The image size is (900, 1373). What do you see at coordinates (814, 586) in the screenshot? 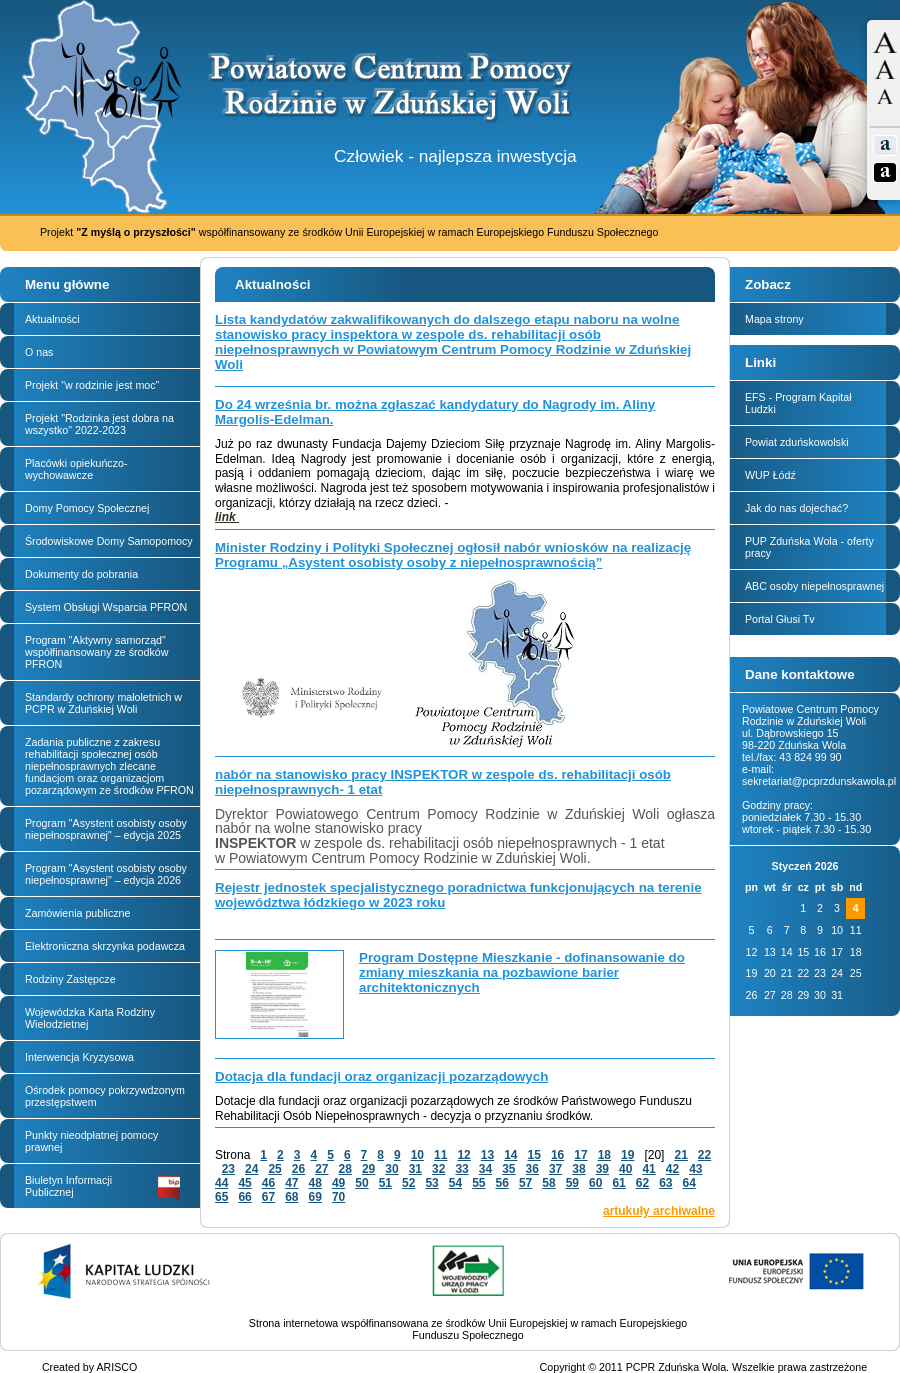
I see `ABC osoby niepełnosprawnej` at bounding box center [814, 586].